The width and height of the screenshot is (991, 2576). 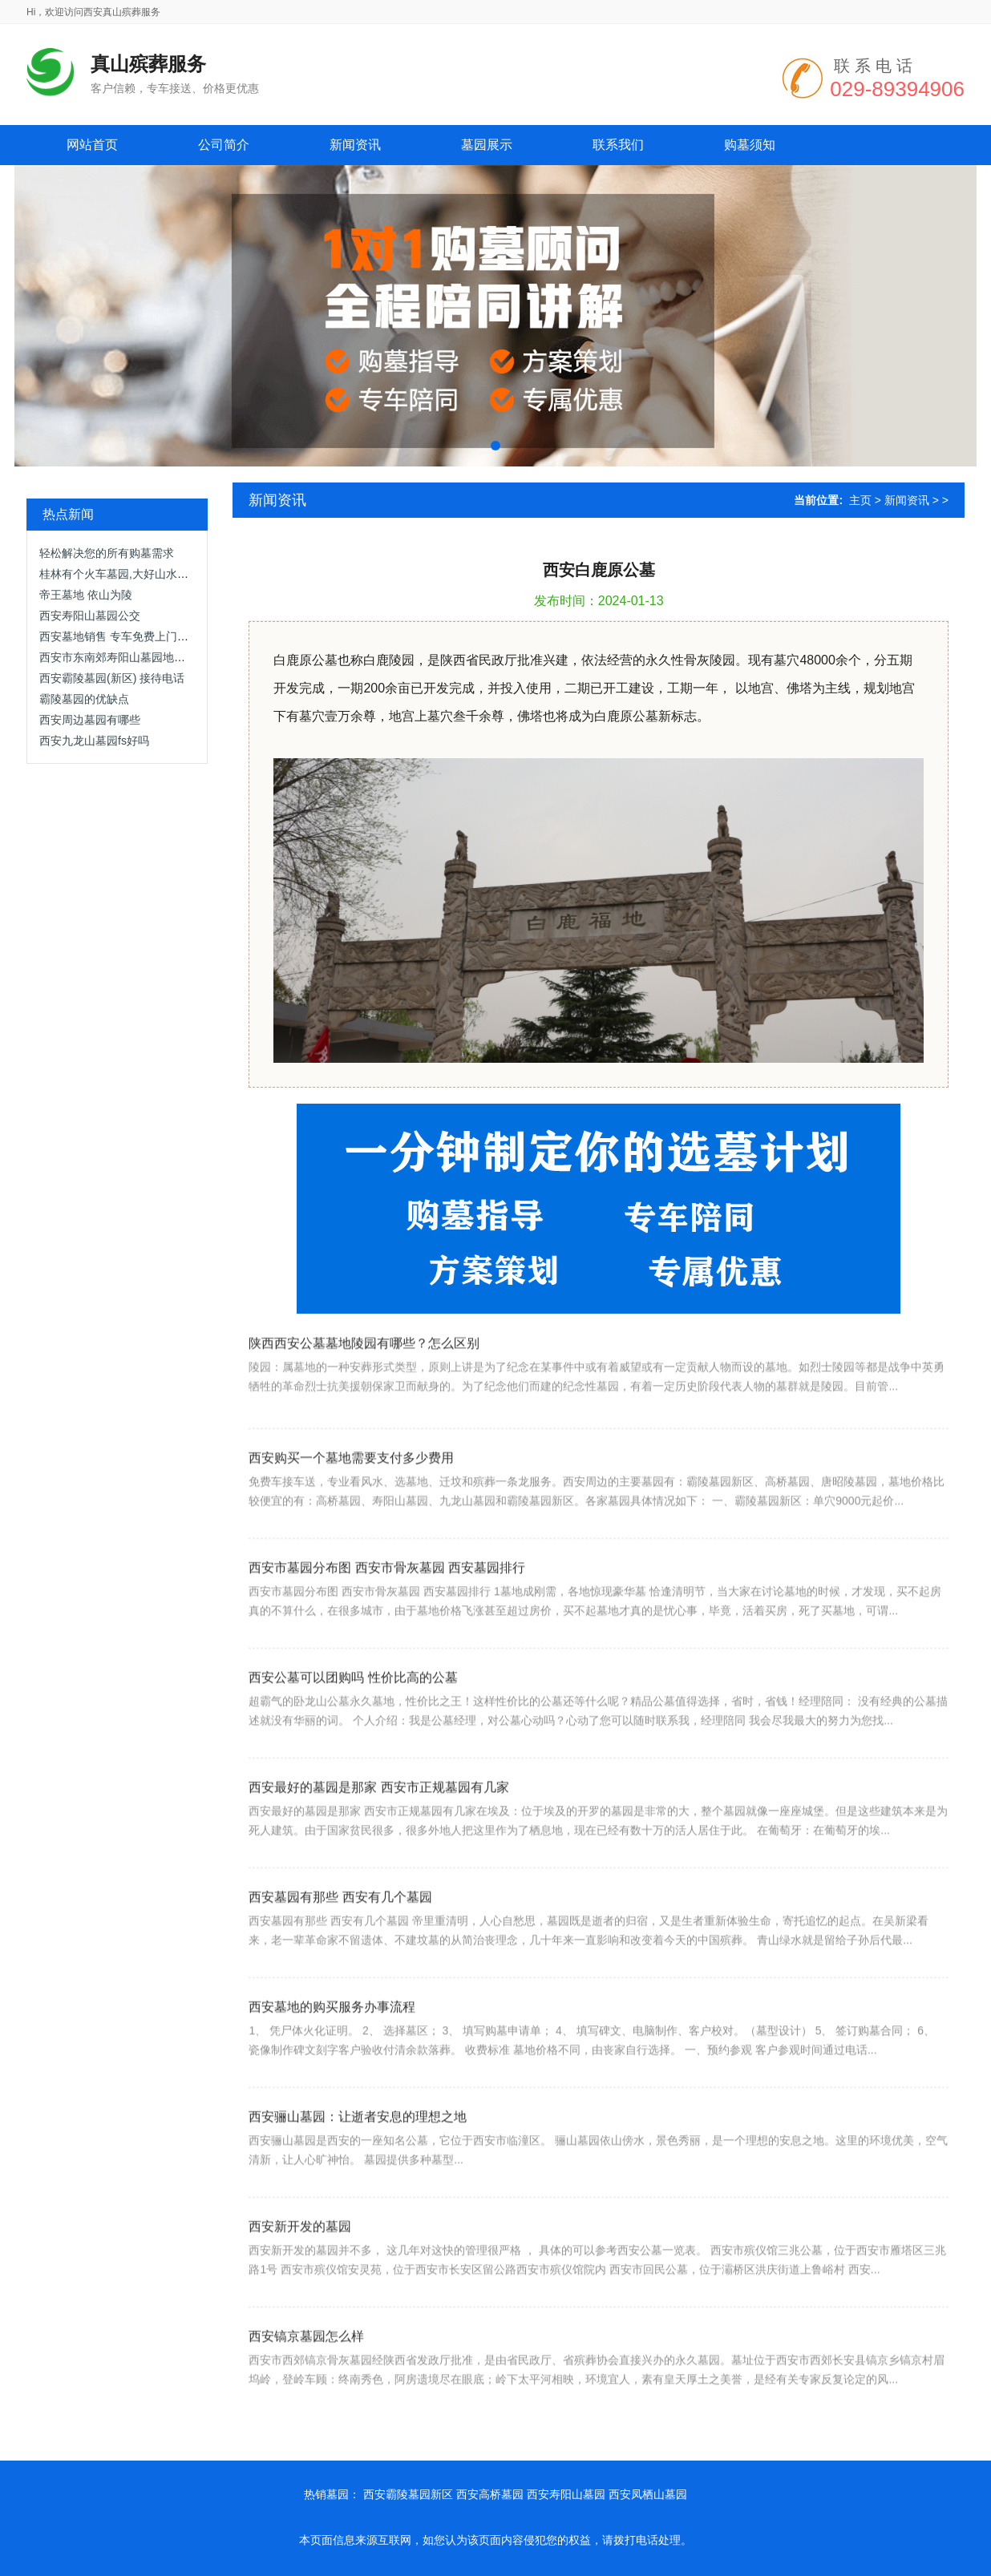 What do you see at coordinates (111, 678) in the screenshot?
I see `西安霸陵墓园(新区) 接待电话` at bounding box center [111, 678].